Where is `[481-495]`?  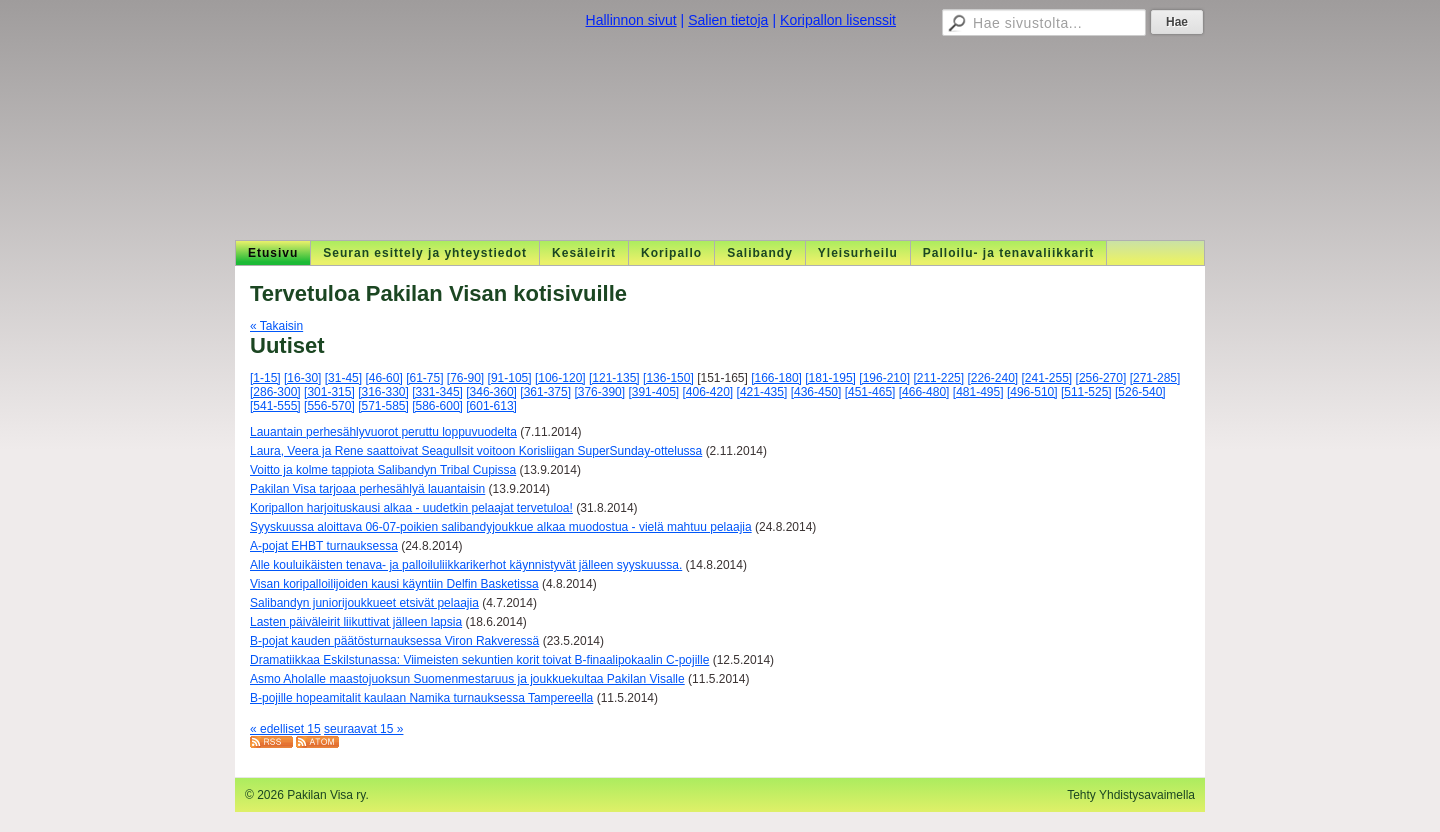 [481-495] is located at coordinates (978, 392).